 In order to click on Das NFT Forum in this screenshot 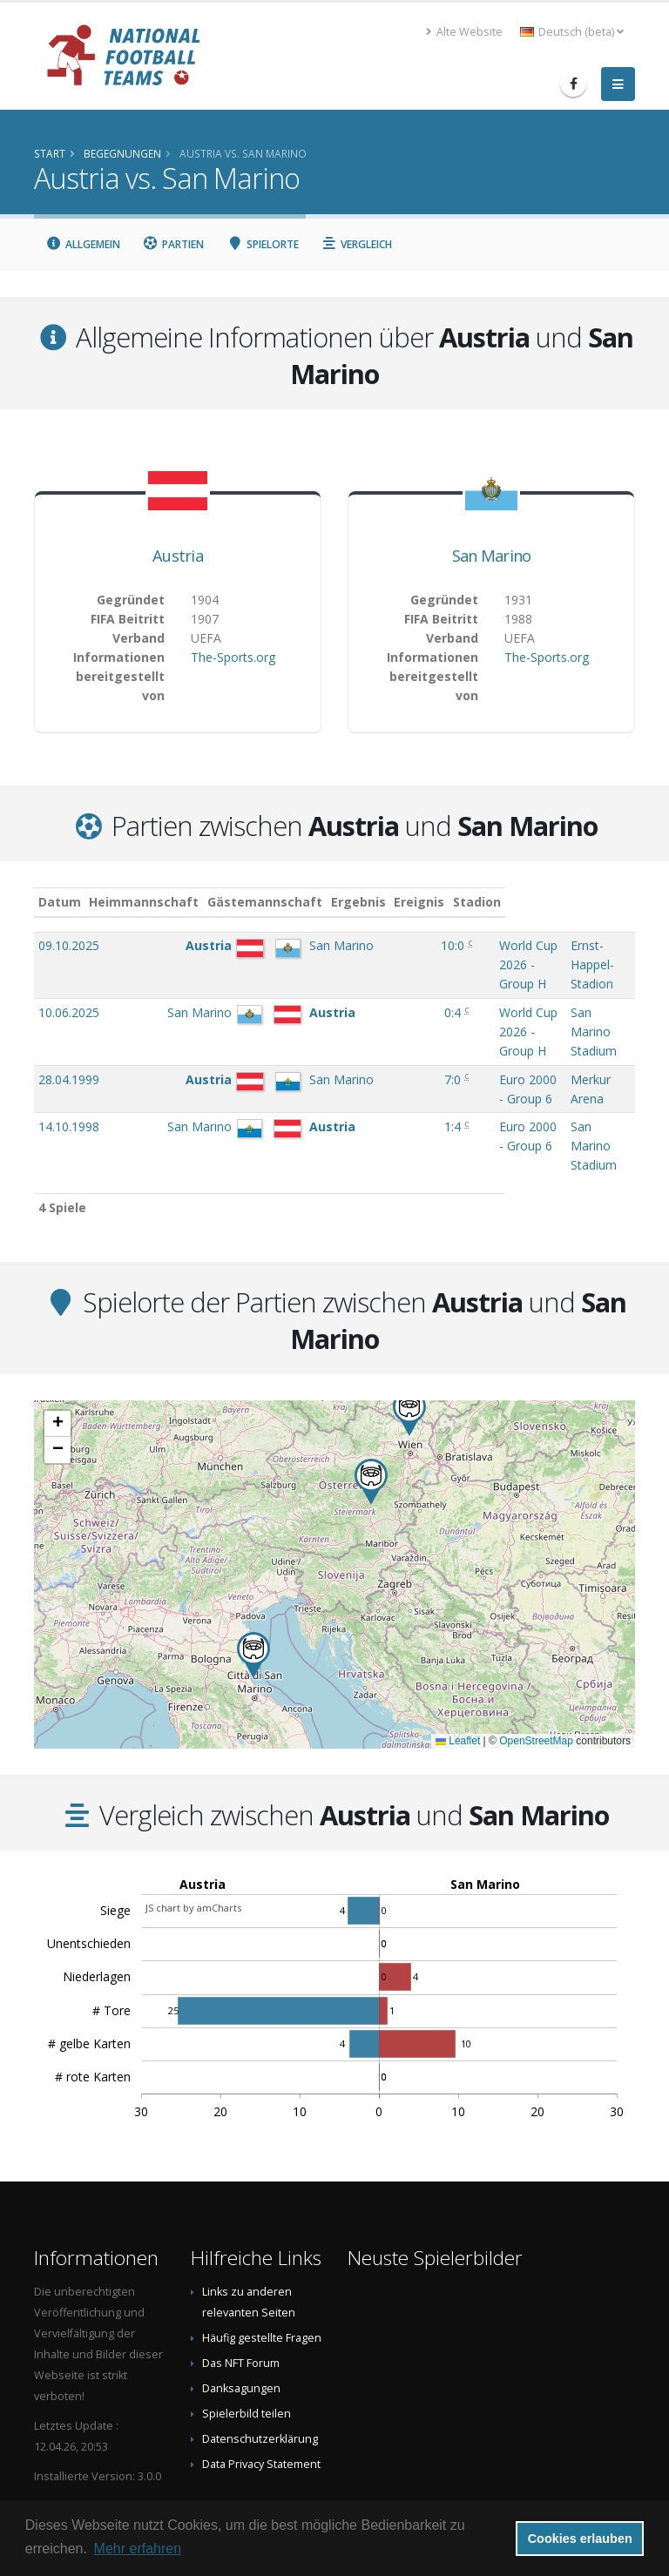, I will do `click(241, 2305)`.